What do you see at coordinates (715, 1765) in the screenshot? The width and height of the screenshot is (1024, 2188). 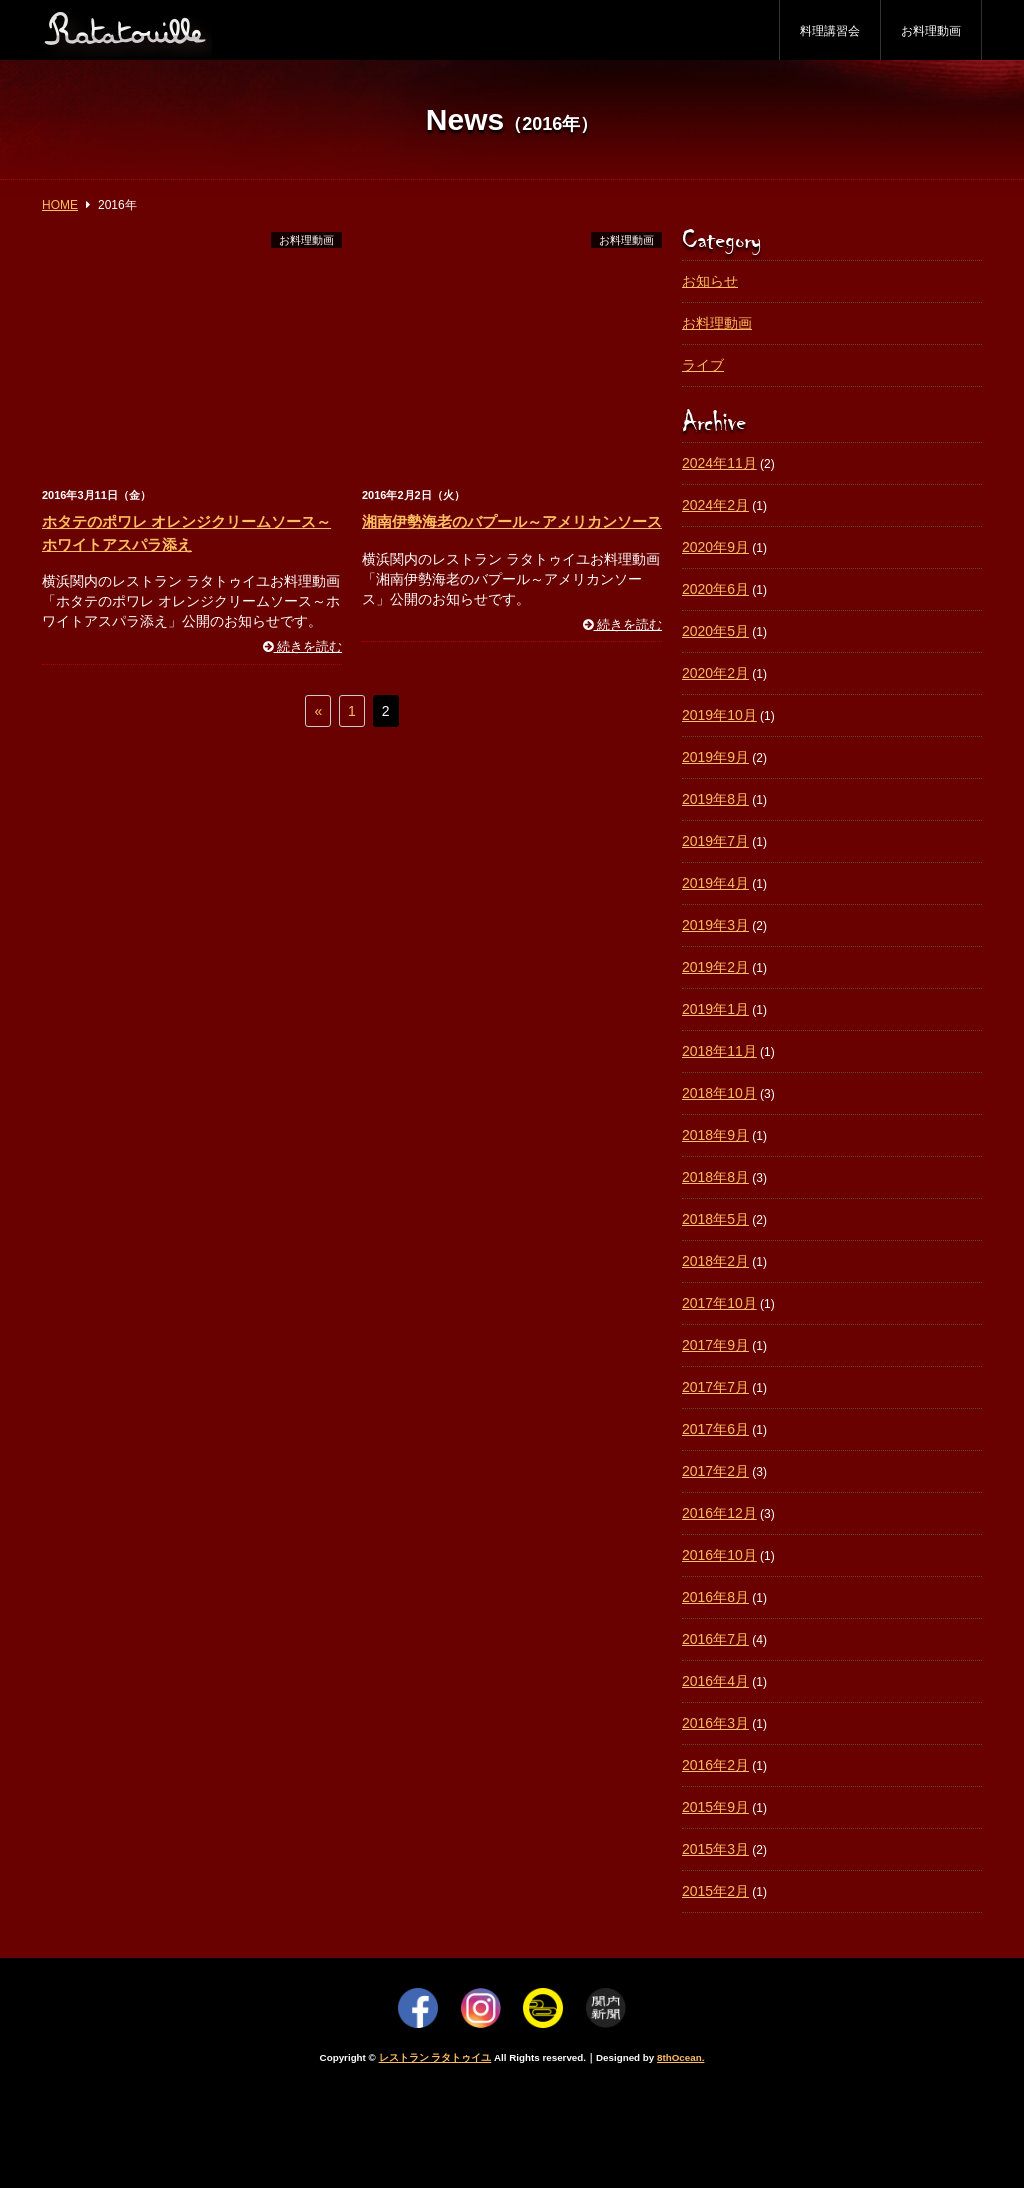 I see `2016年2月` at bounding box center [715, 1765].